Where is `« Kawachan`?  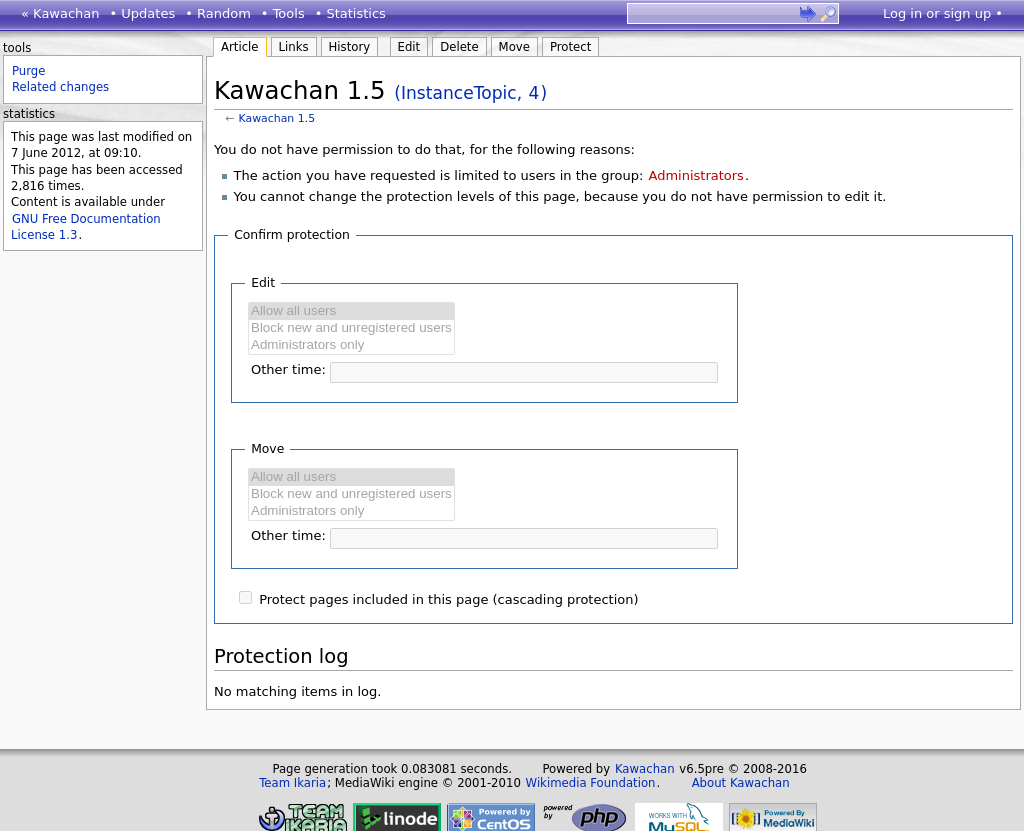 « Kawachan is located at coordinates (60, 13).